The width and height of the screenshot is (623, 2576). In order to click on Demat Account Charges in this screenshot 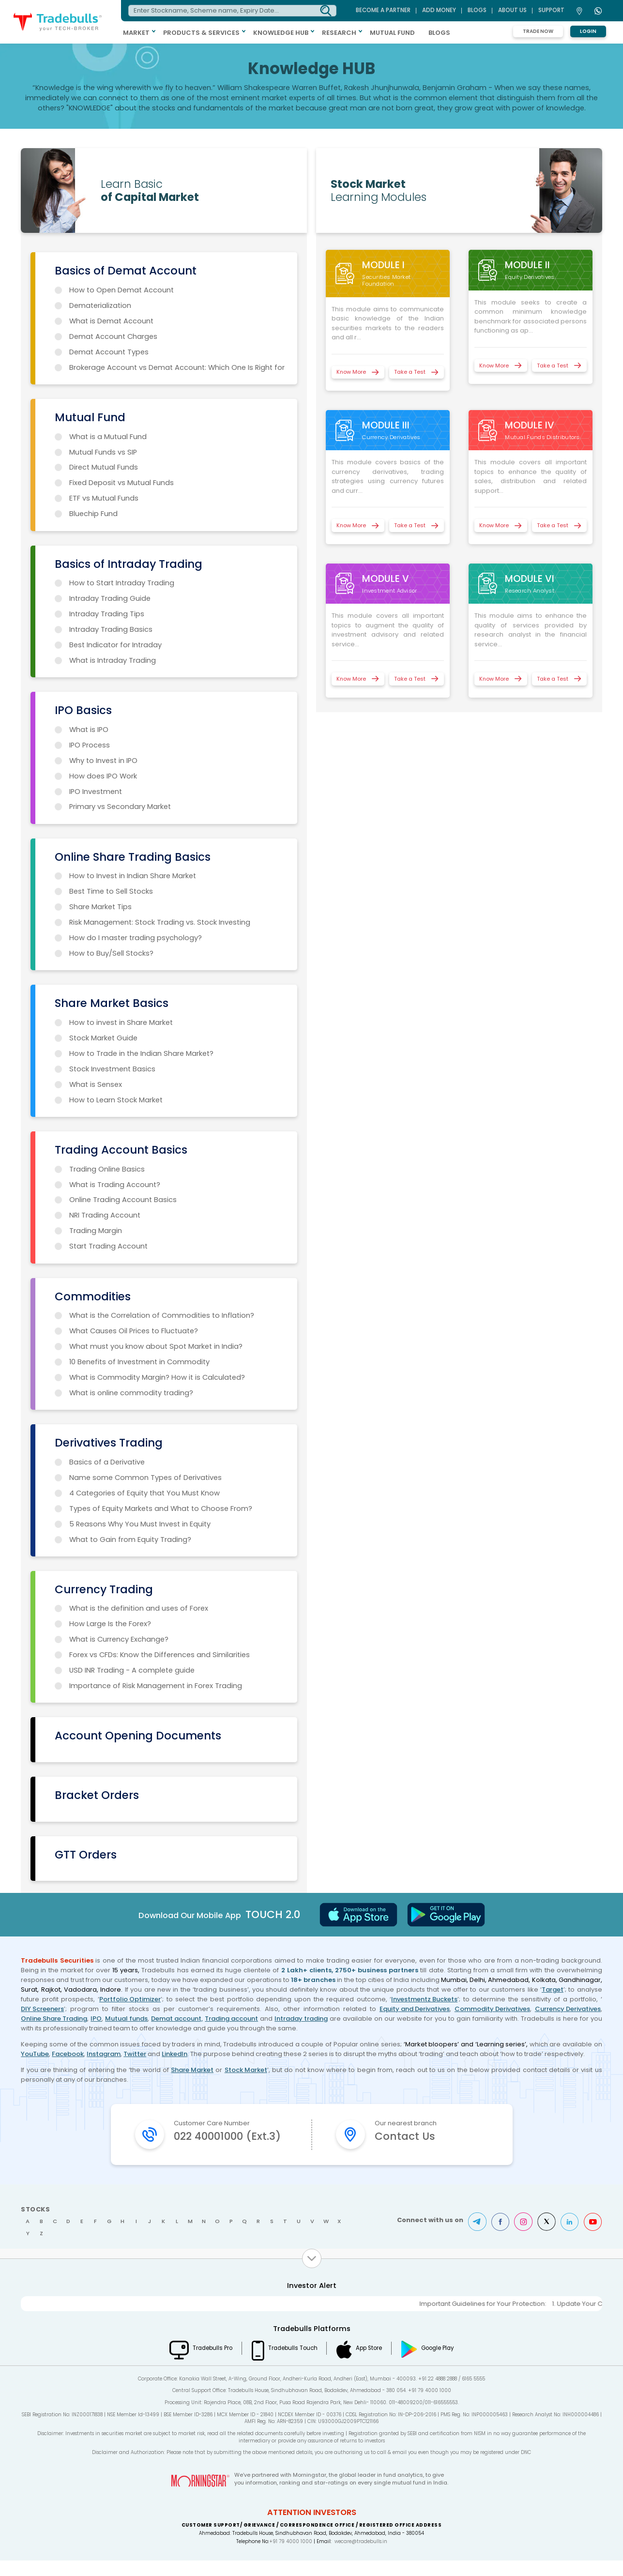, I will do `click(113, 336)`.